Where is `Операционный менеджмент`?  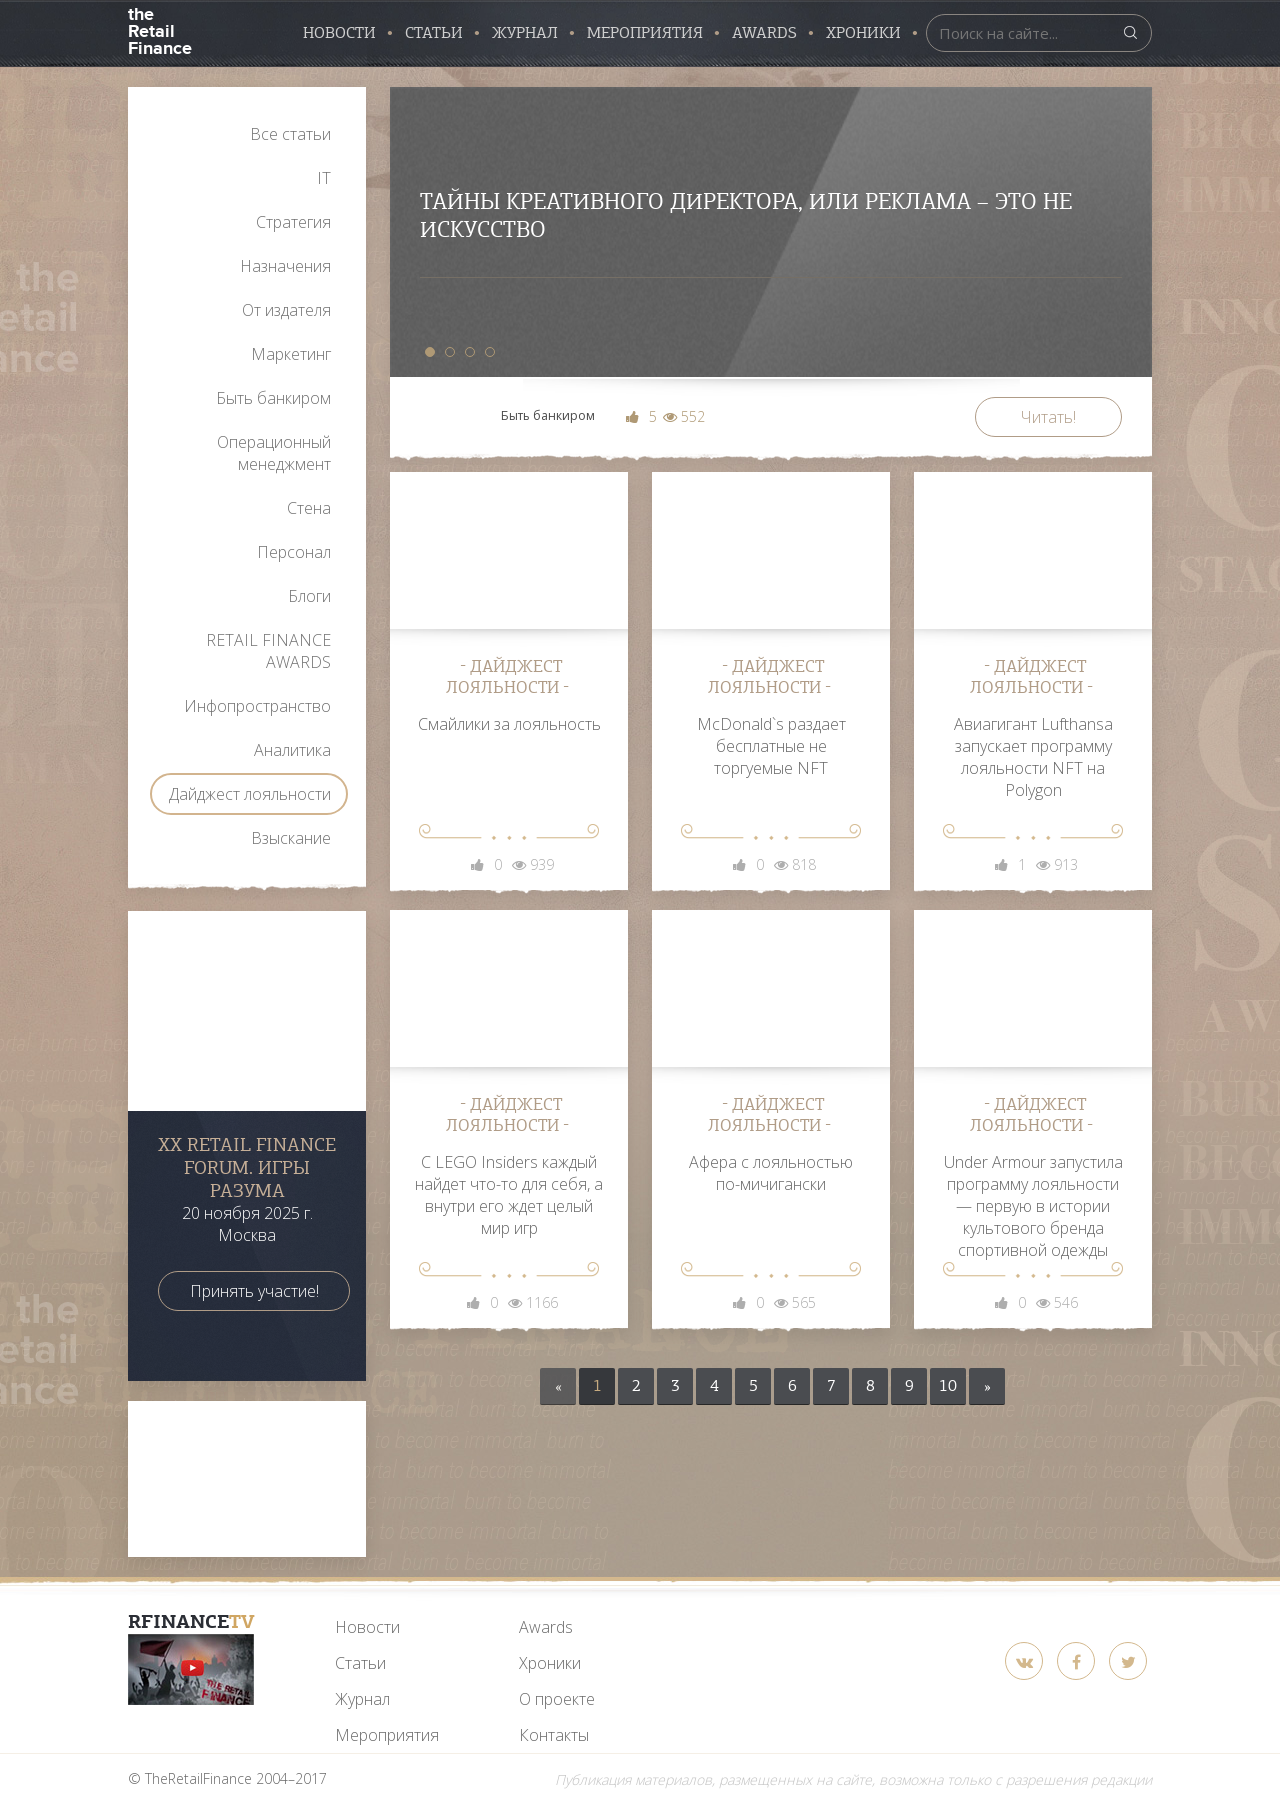
Операционный менеджмент is located at coordinates (274, 453).